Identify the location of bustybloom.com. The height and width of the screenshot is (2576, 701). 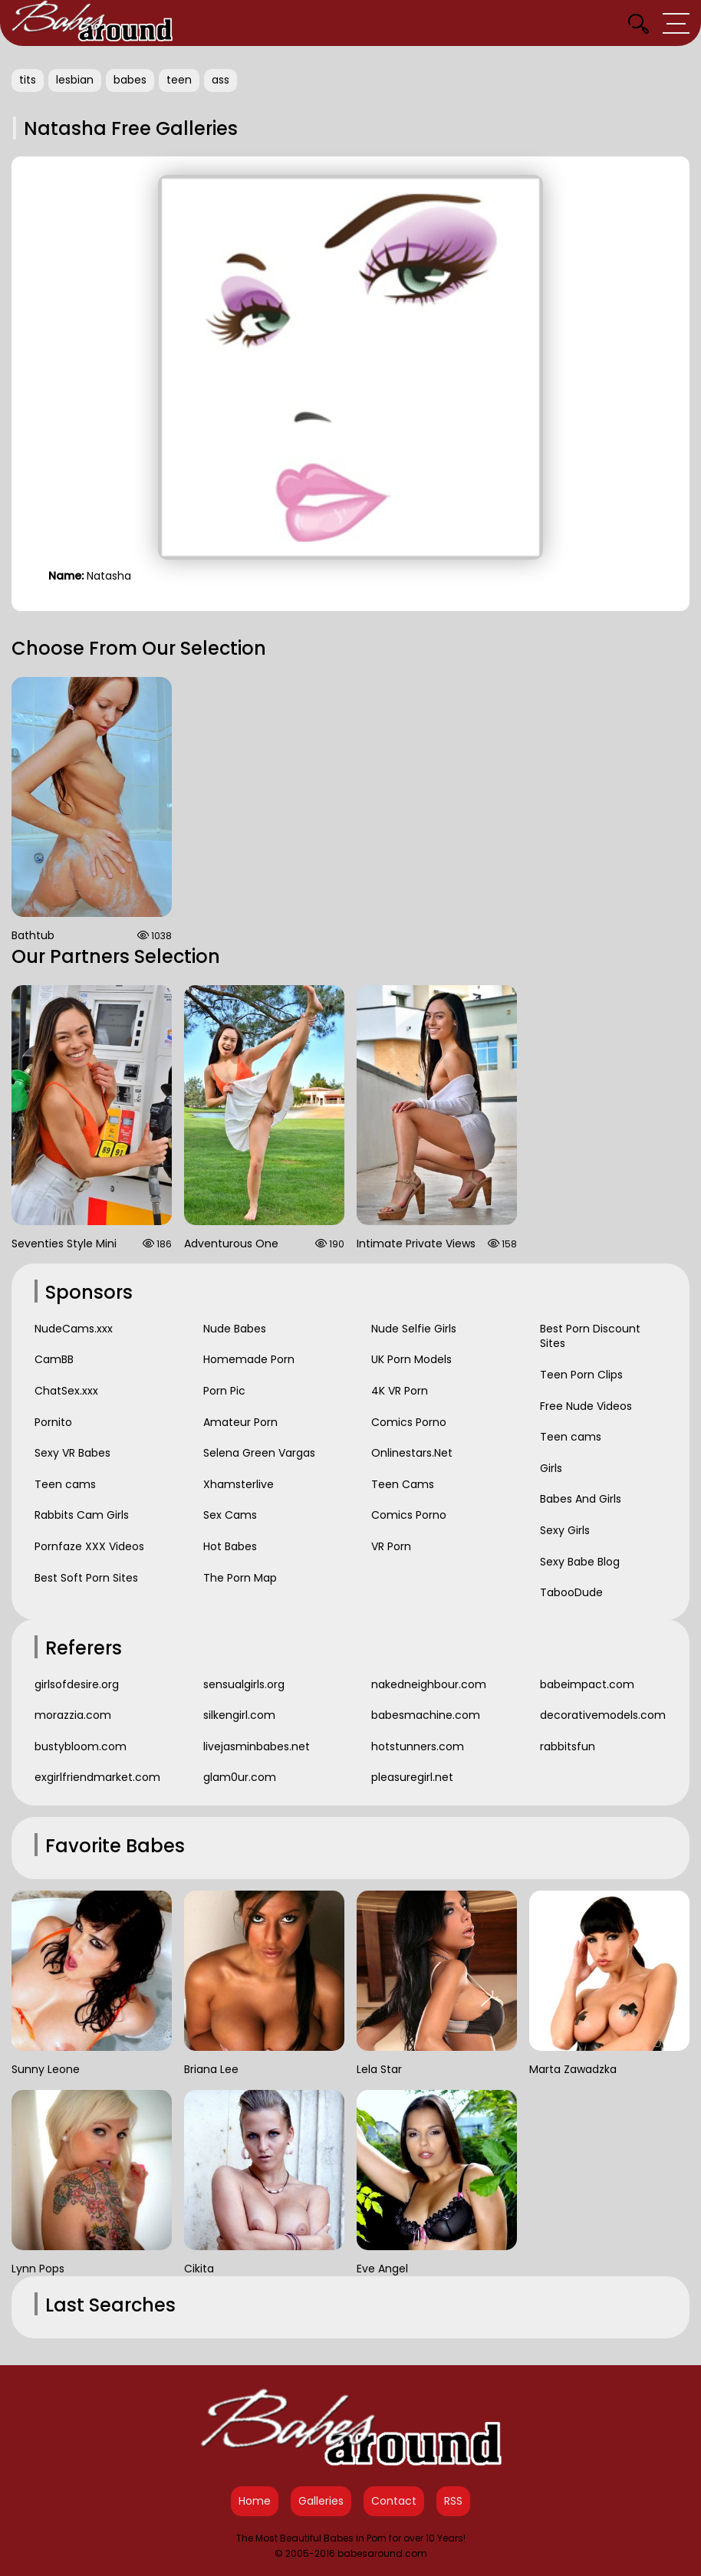
(81, 1746).